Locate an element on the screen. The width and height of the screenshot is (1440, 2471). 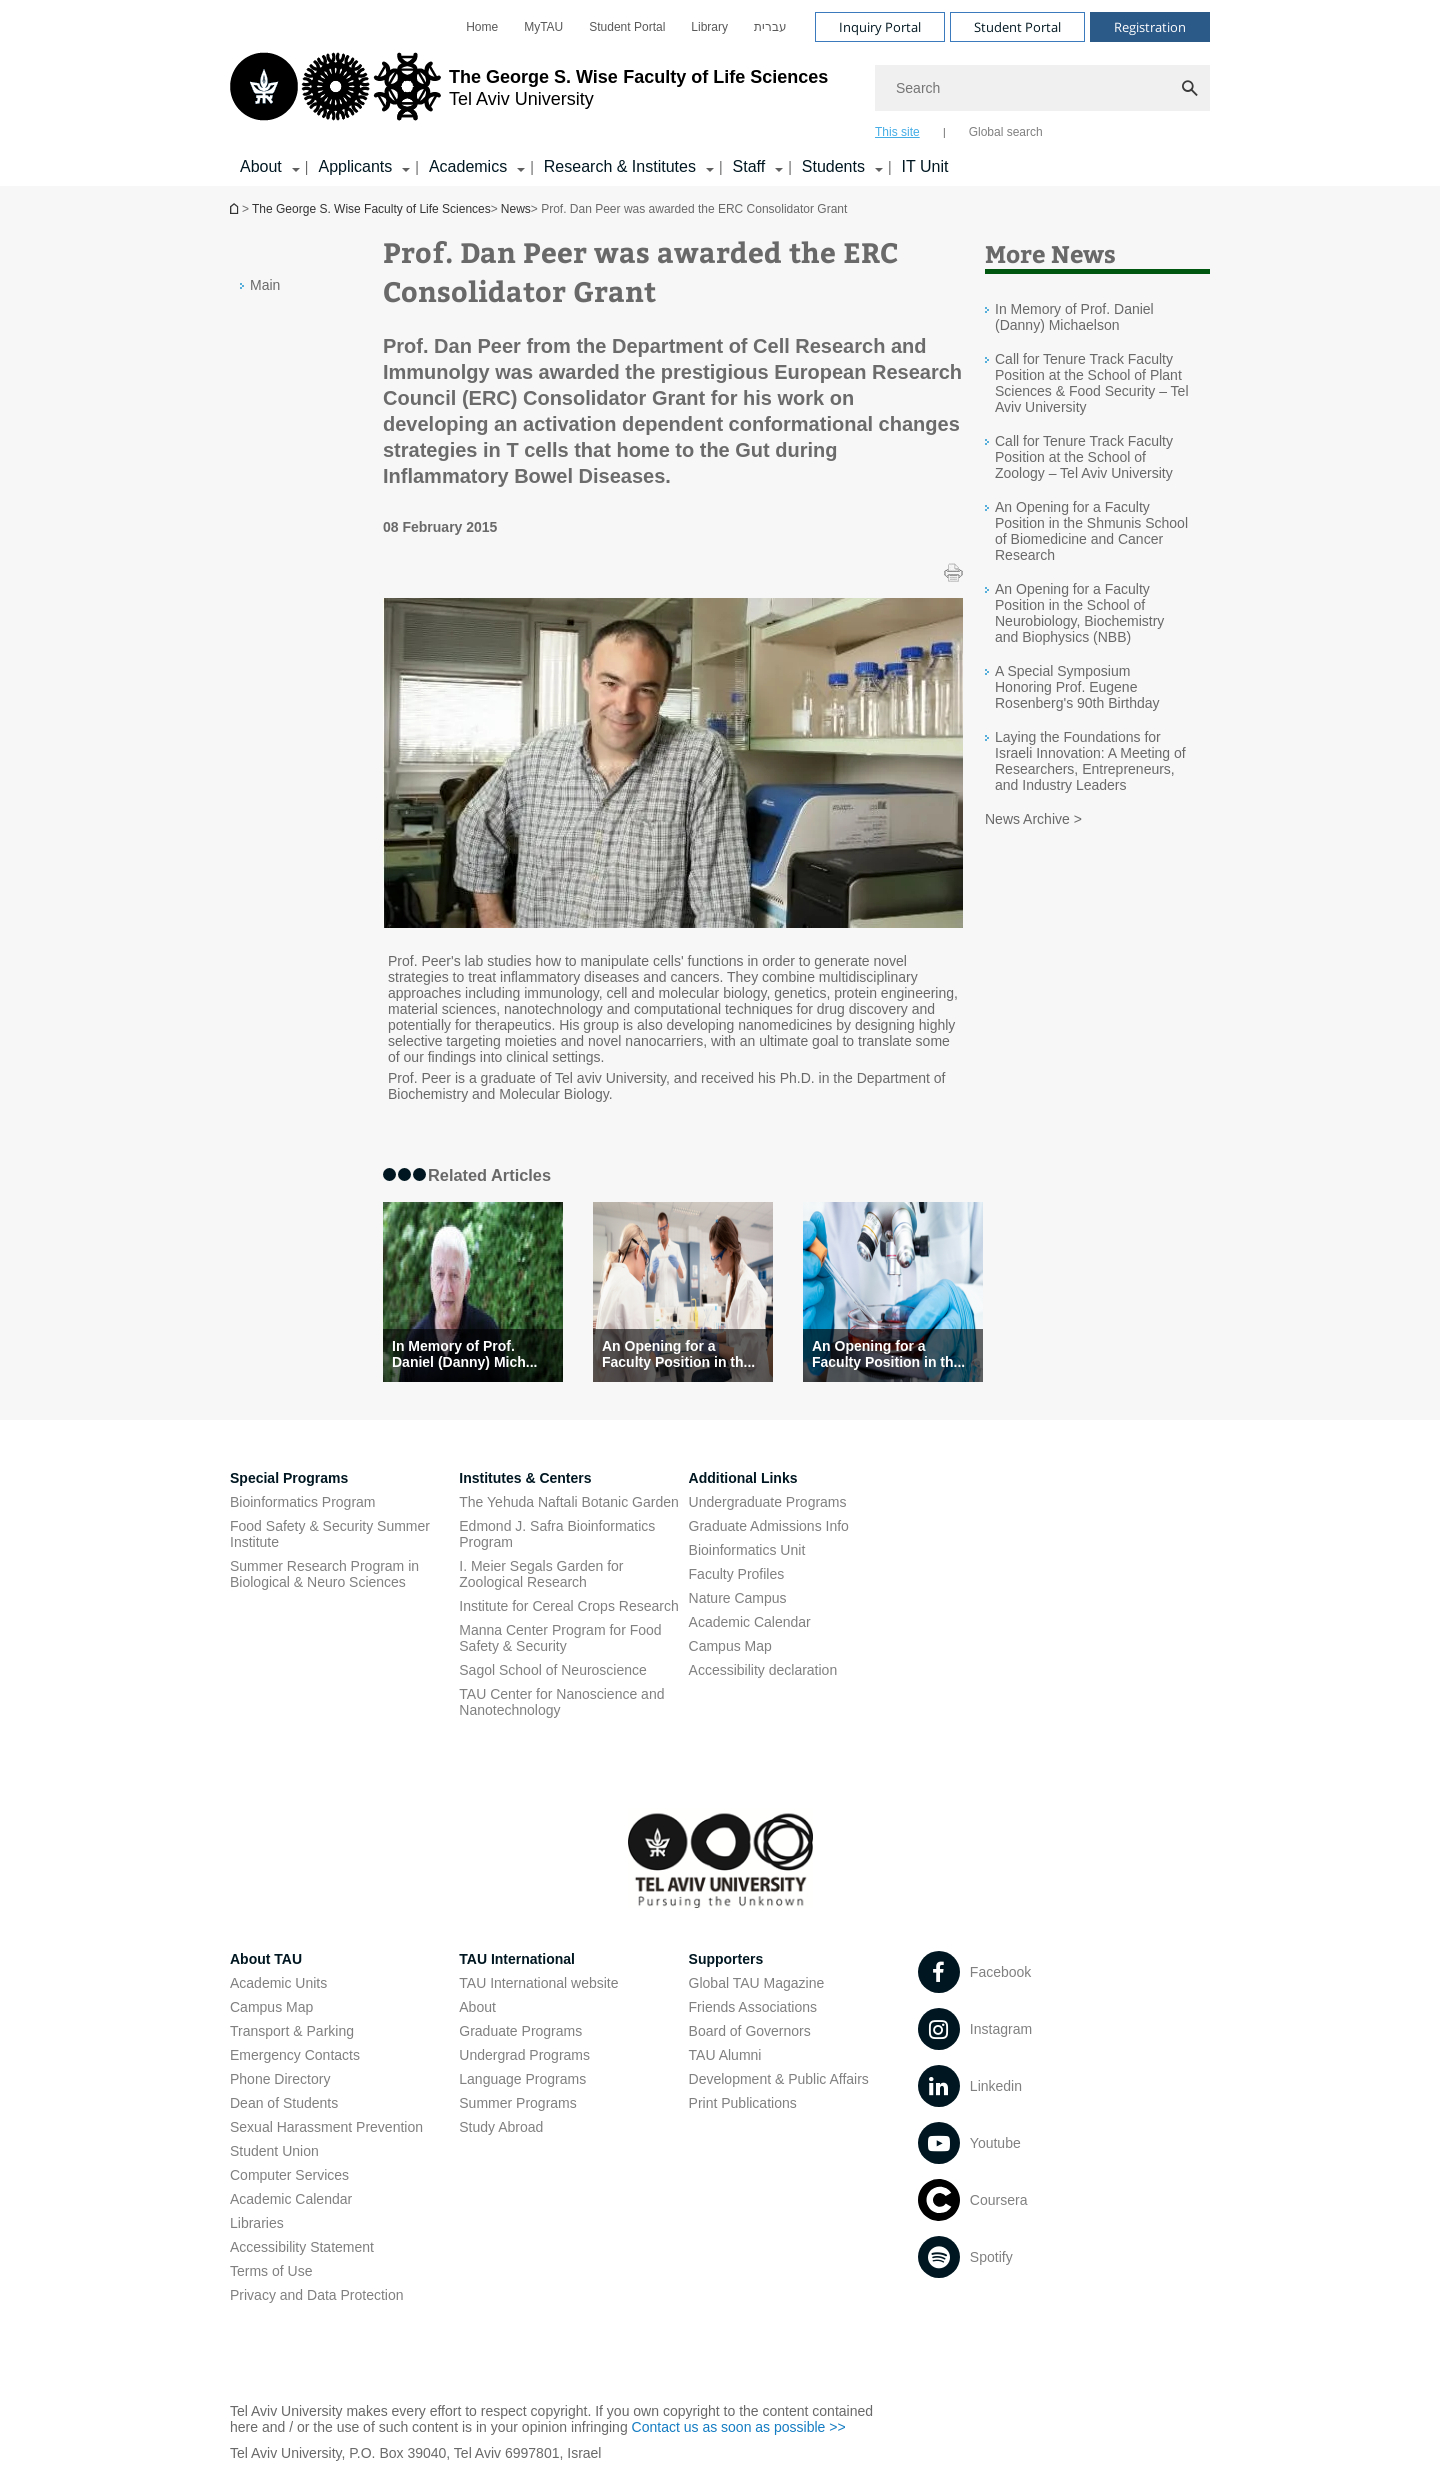
Applicants [Applicants קישור הרחבה] is located at coordinates (355, 166).